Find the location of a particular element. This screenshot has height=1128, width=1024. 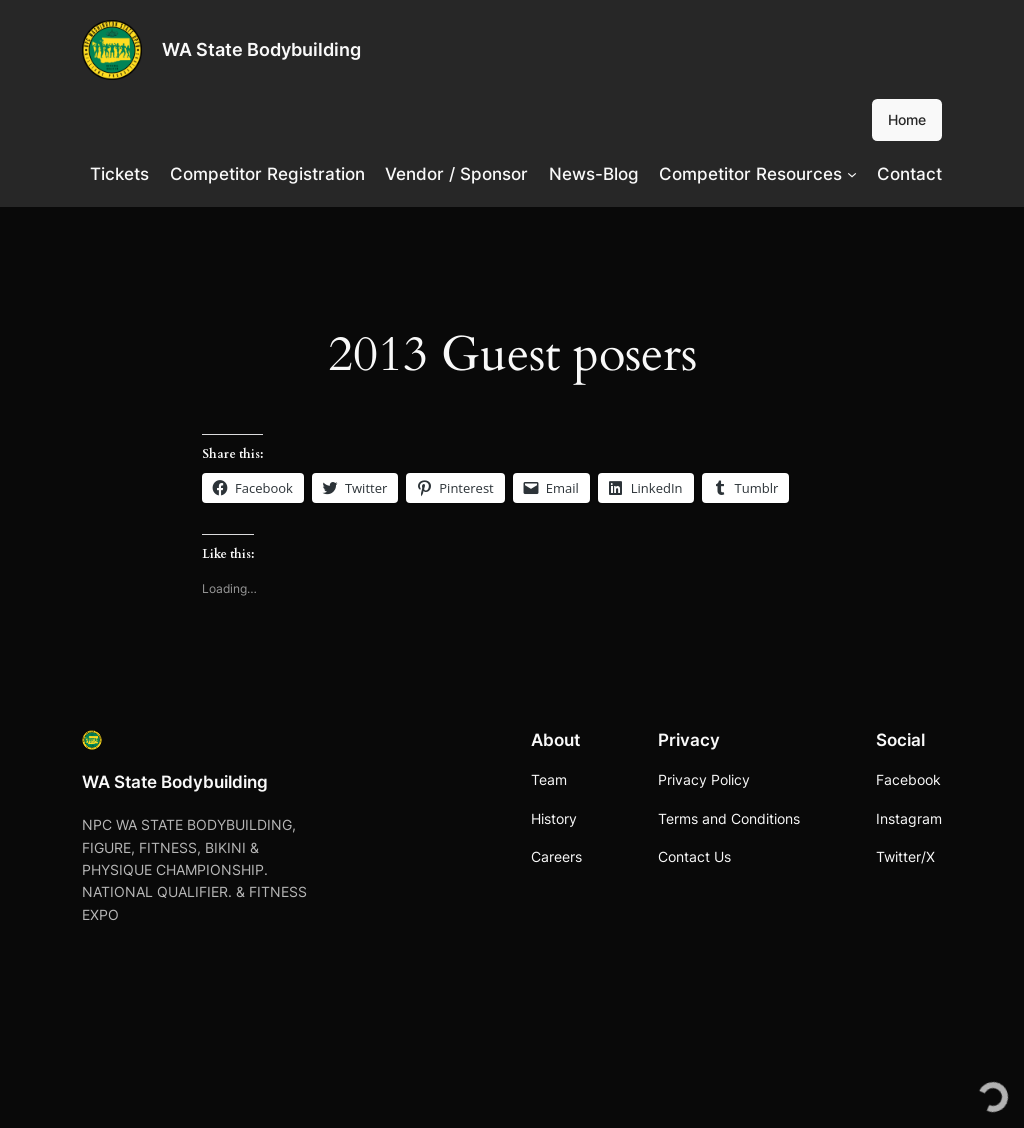

WA State Bodybuilding is located at coordinates (261, 49).